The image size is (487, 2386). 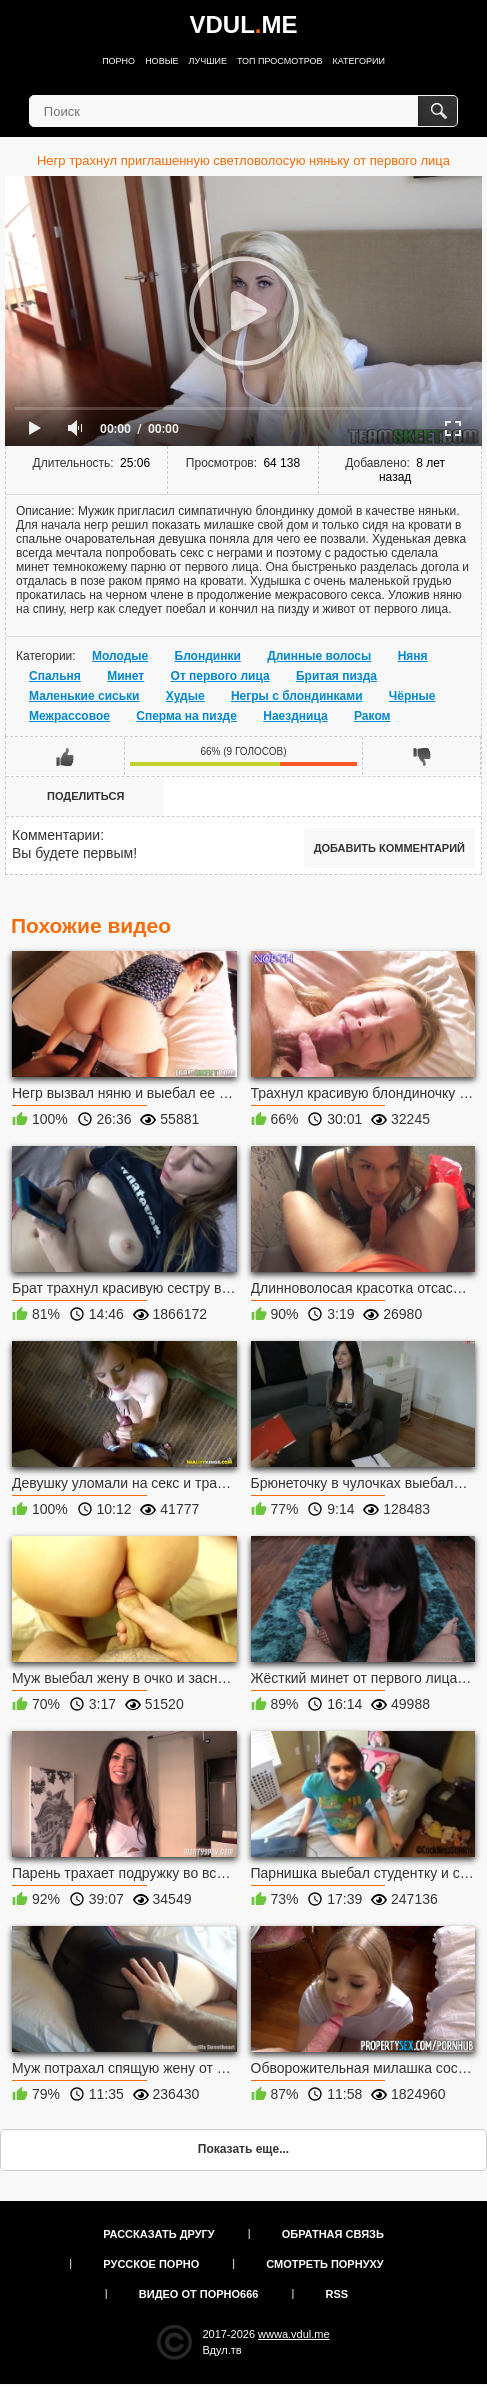 I want to click on Молодые, so click(x=120, y=656).